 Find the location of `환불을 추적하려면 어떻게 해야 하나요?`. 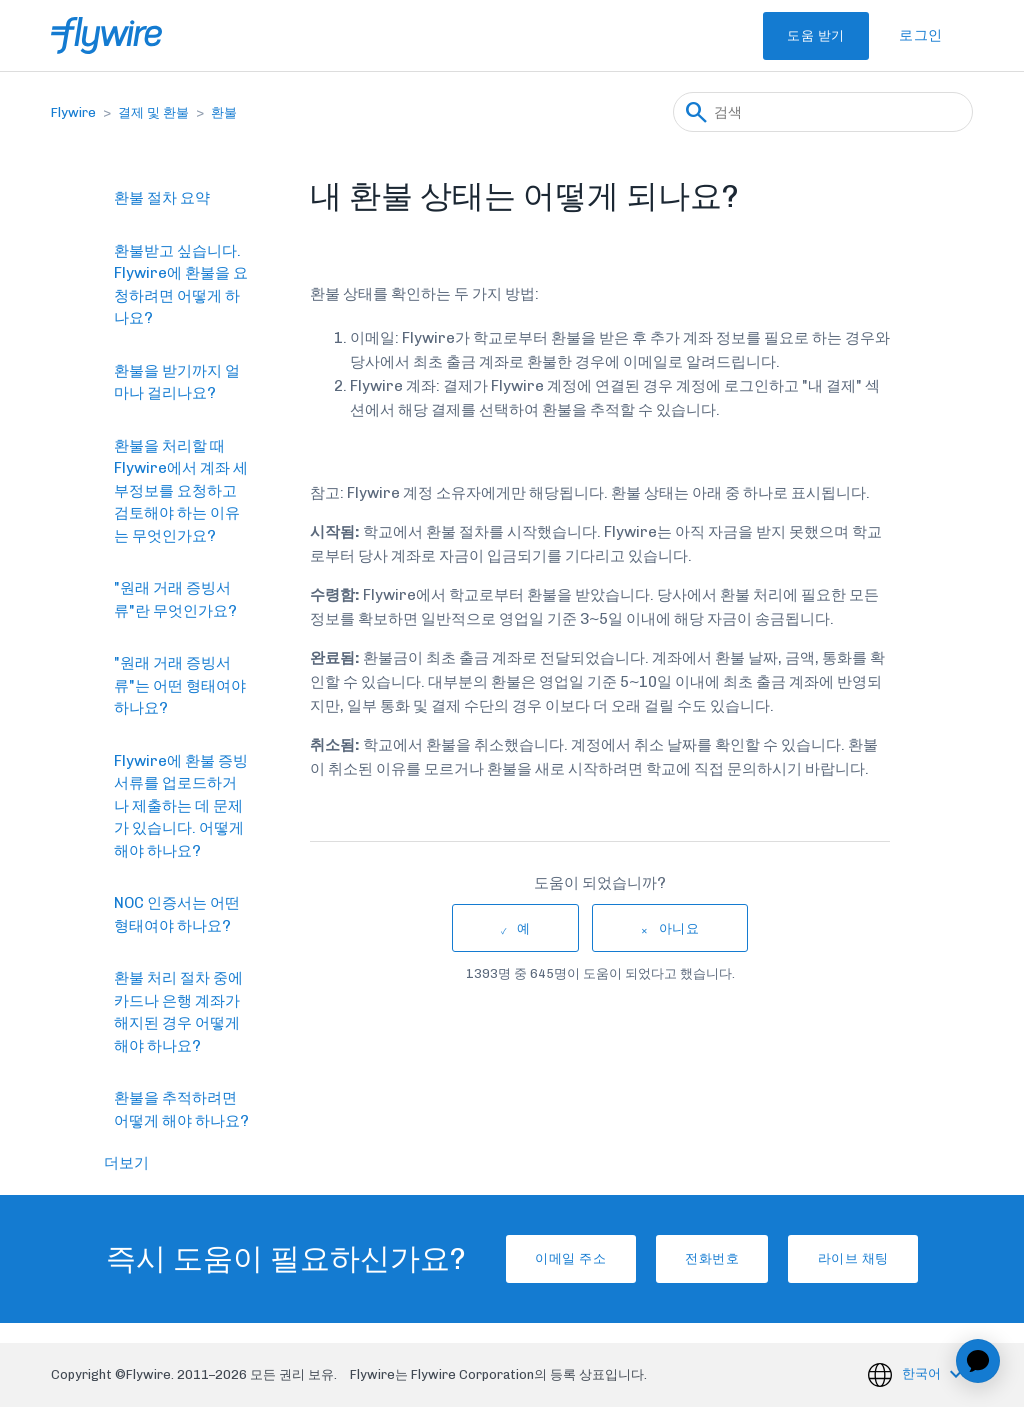

환불을 추적하려면 어떻게 해야 하나요? is located at coordinates (181, 1109).